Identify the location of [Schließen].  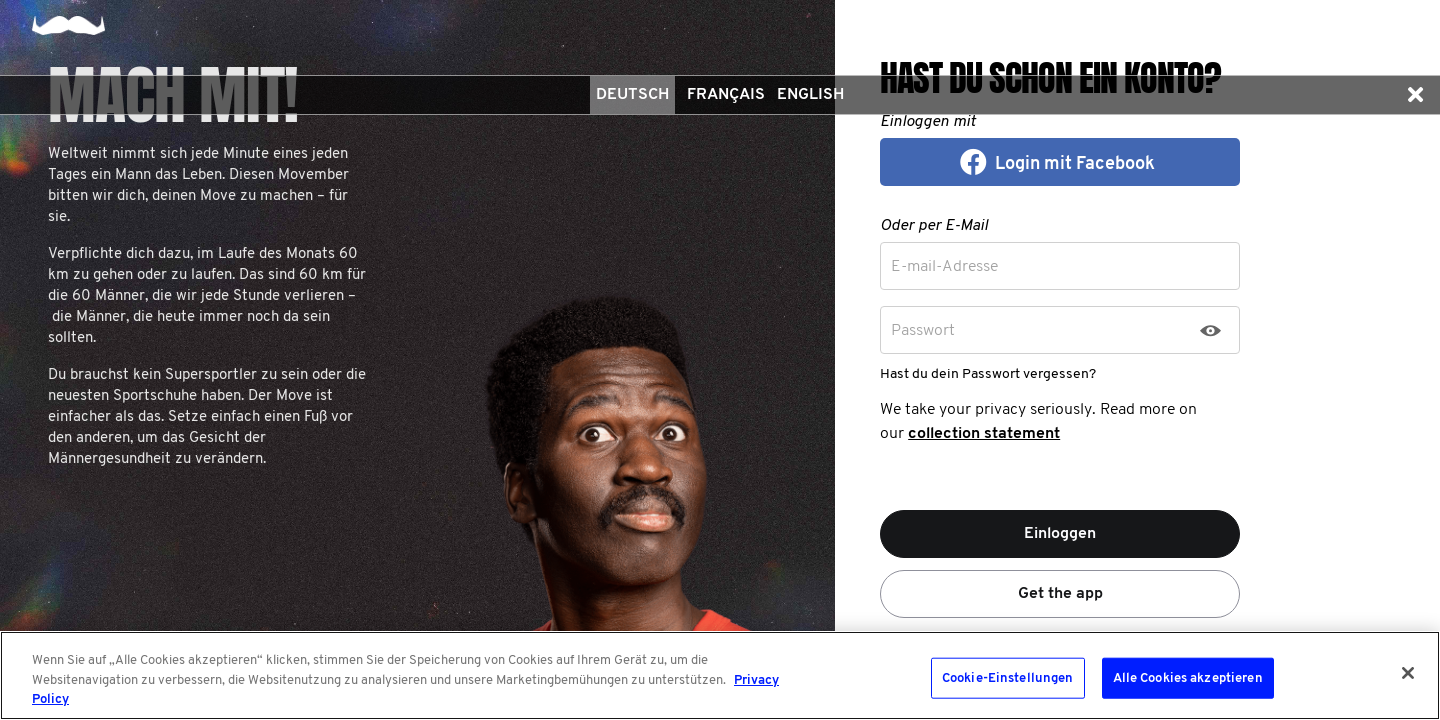
(1408, 673).